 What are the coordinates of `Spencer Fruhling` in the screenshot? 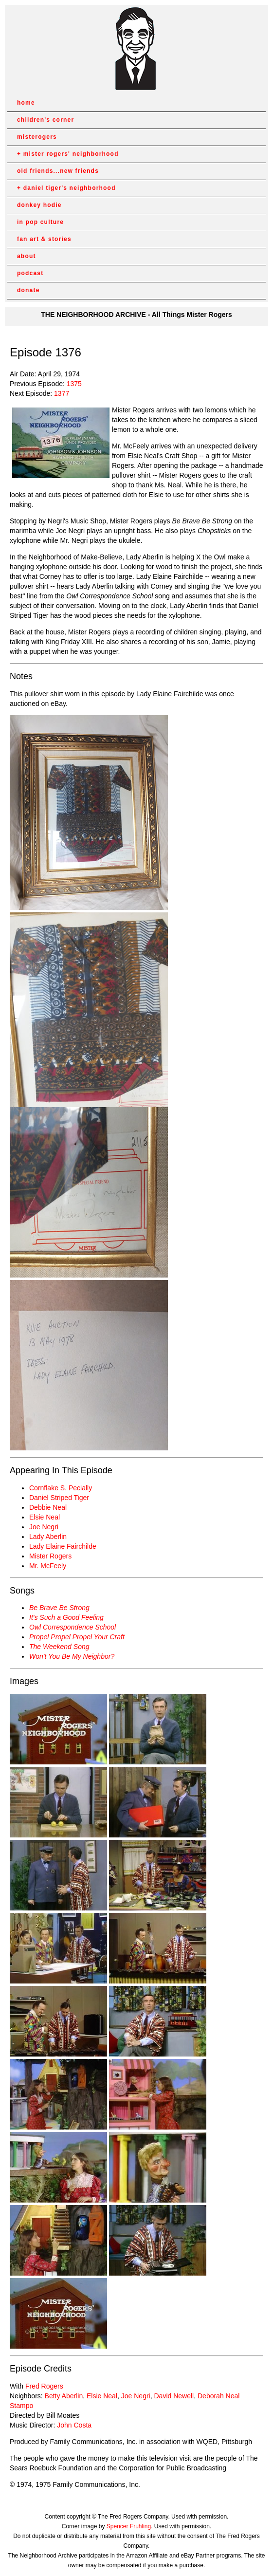 It's located at (129, 2526).